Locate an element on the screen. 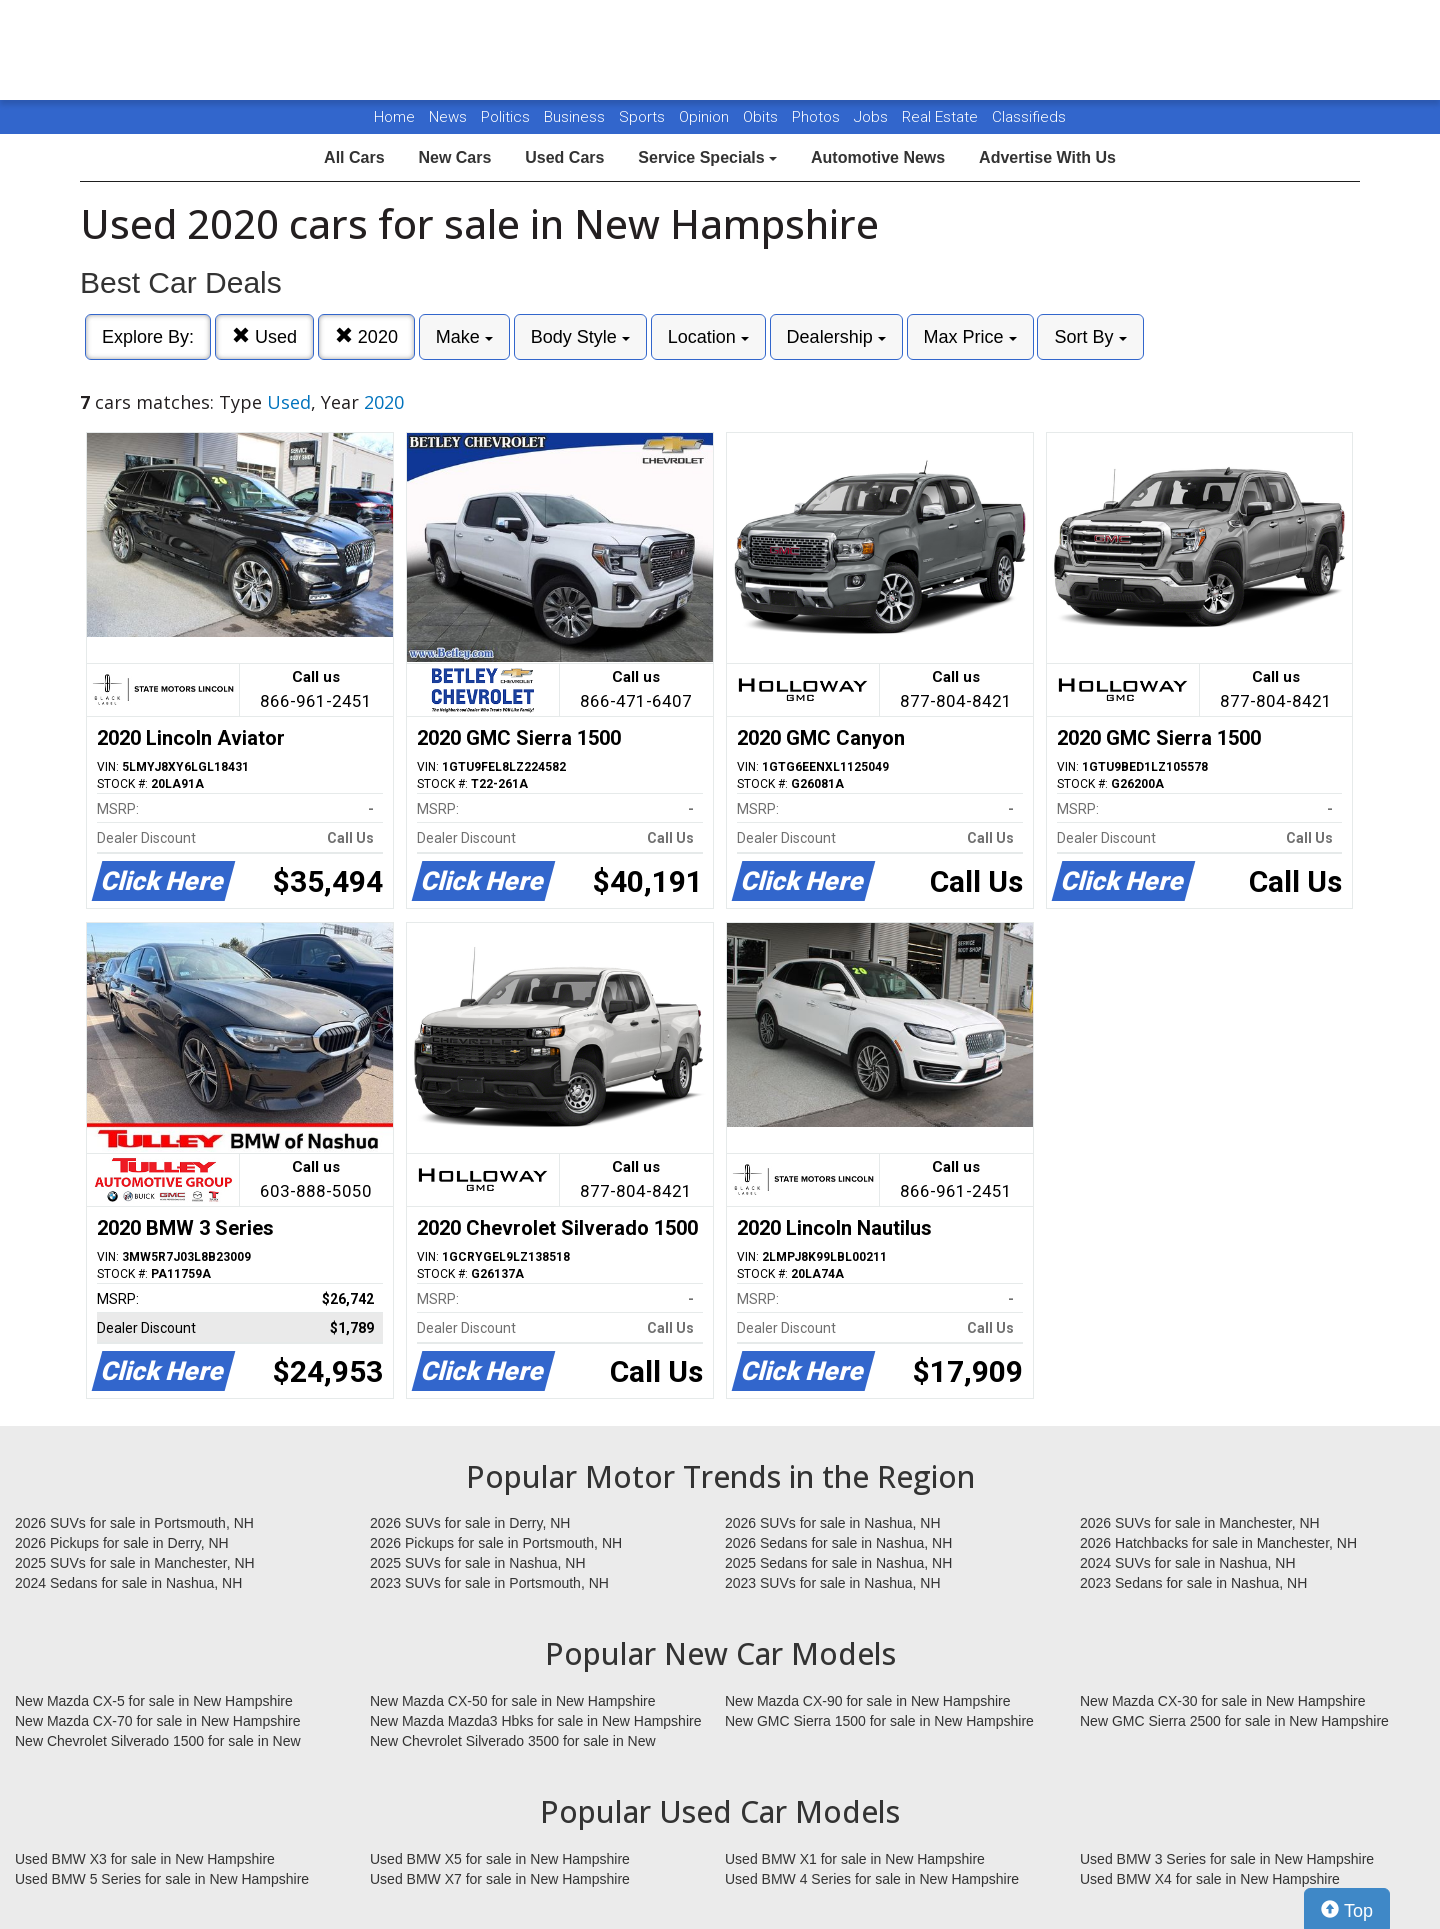  Sports is located at coordinates (644, 117).